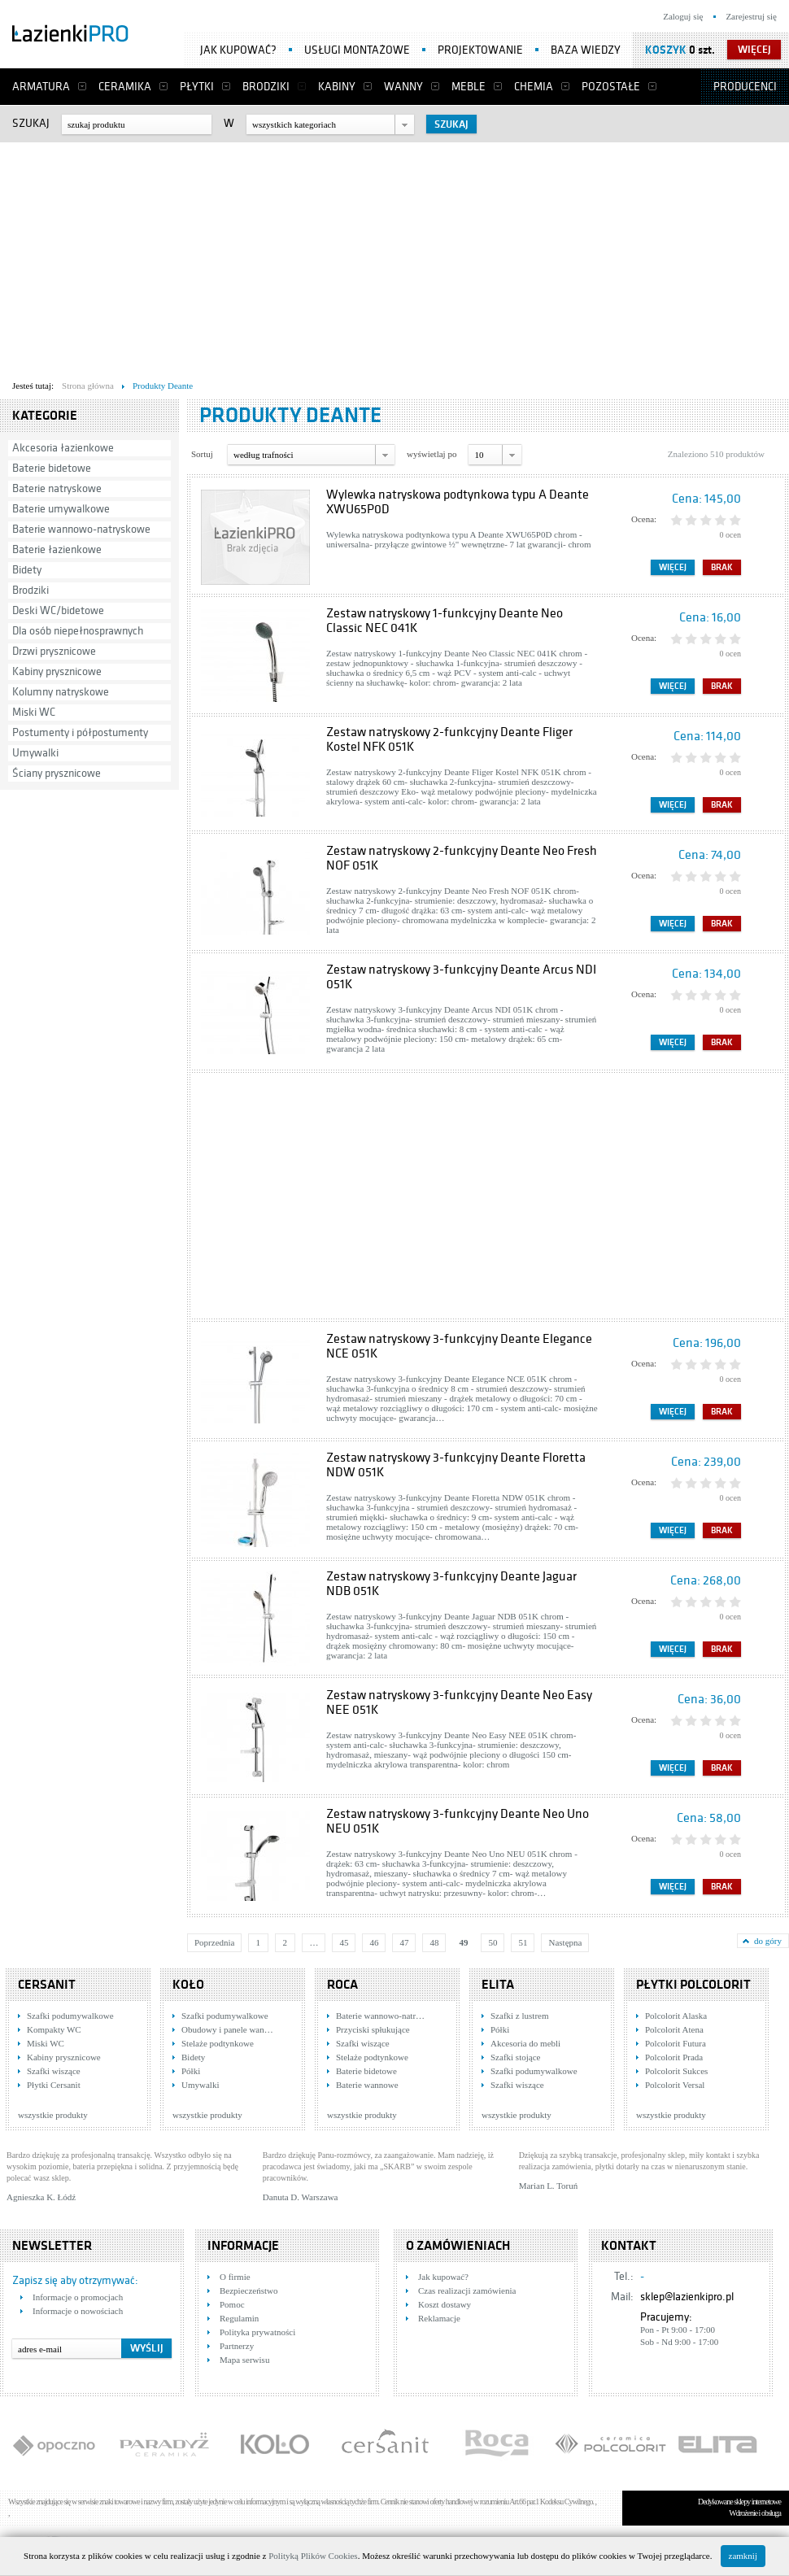  Describe the element at coordinates (674, 2085) in the screenshot. I see `Polcolorit Versal` at that location.